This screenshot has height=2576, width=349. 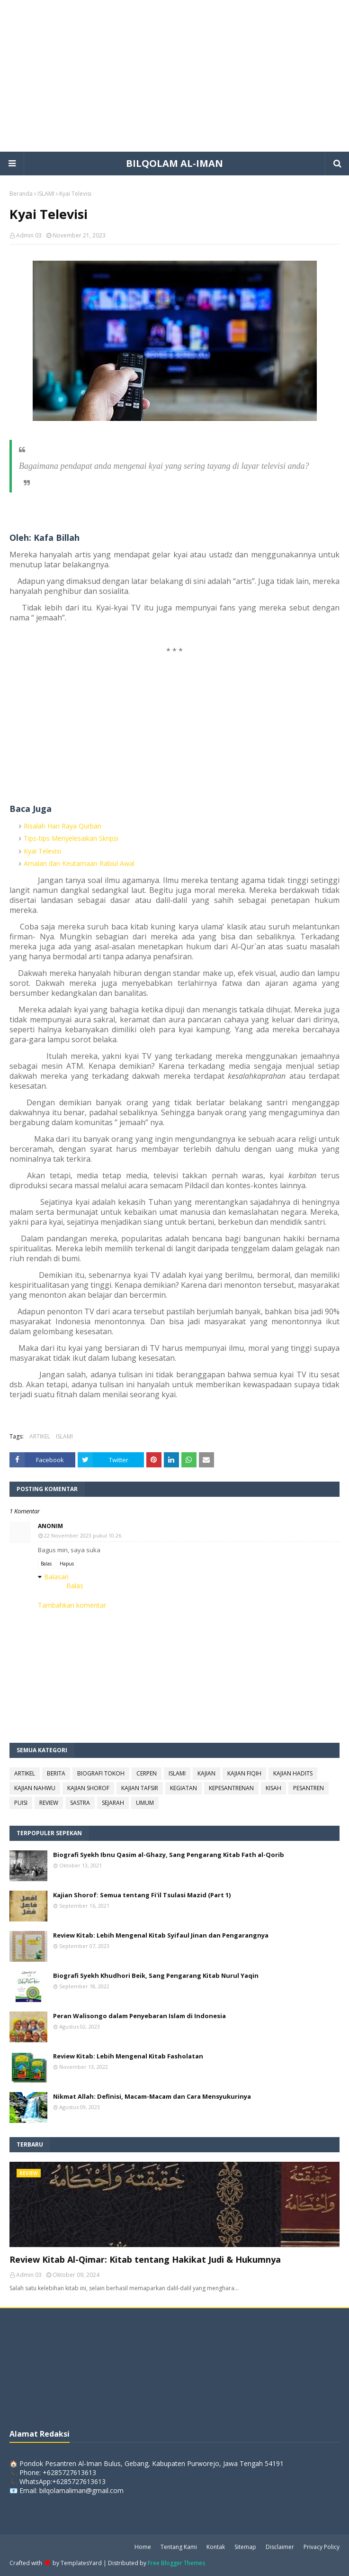 I want to click on UMUM, so click(x=145, y=1803).